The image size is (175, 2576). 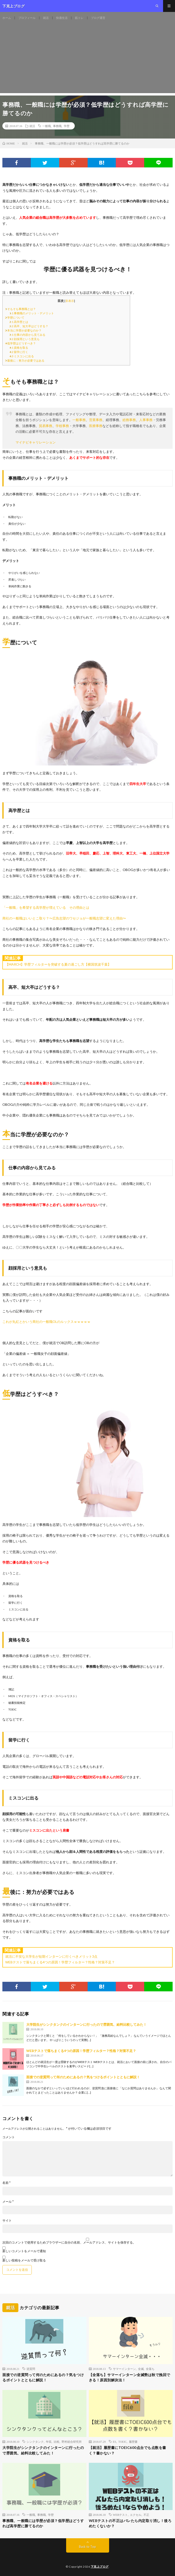 I want to click on 医療事務, so click(x=95, y=426).